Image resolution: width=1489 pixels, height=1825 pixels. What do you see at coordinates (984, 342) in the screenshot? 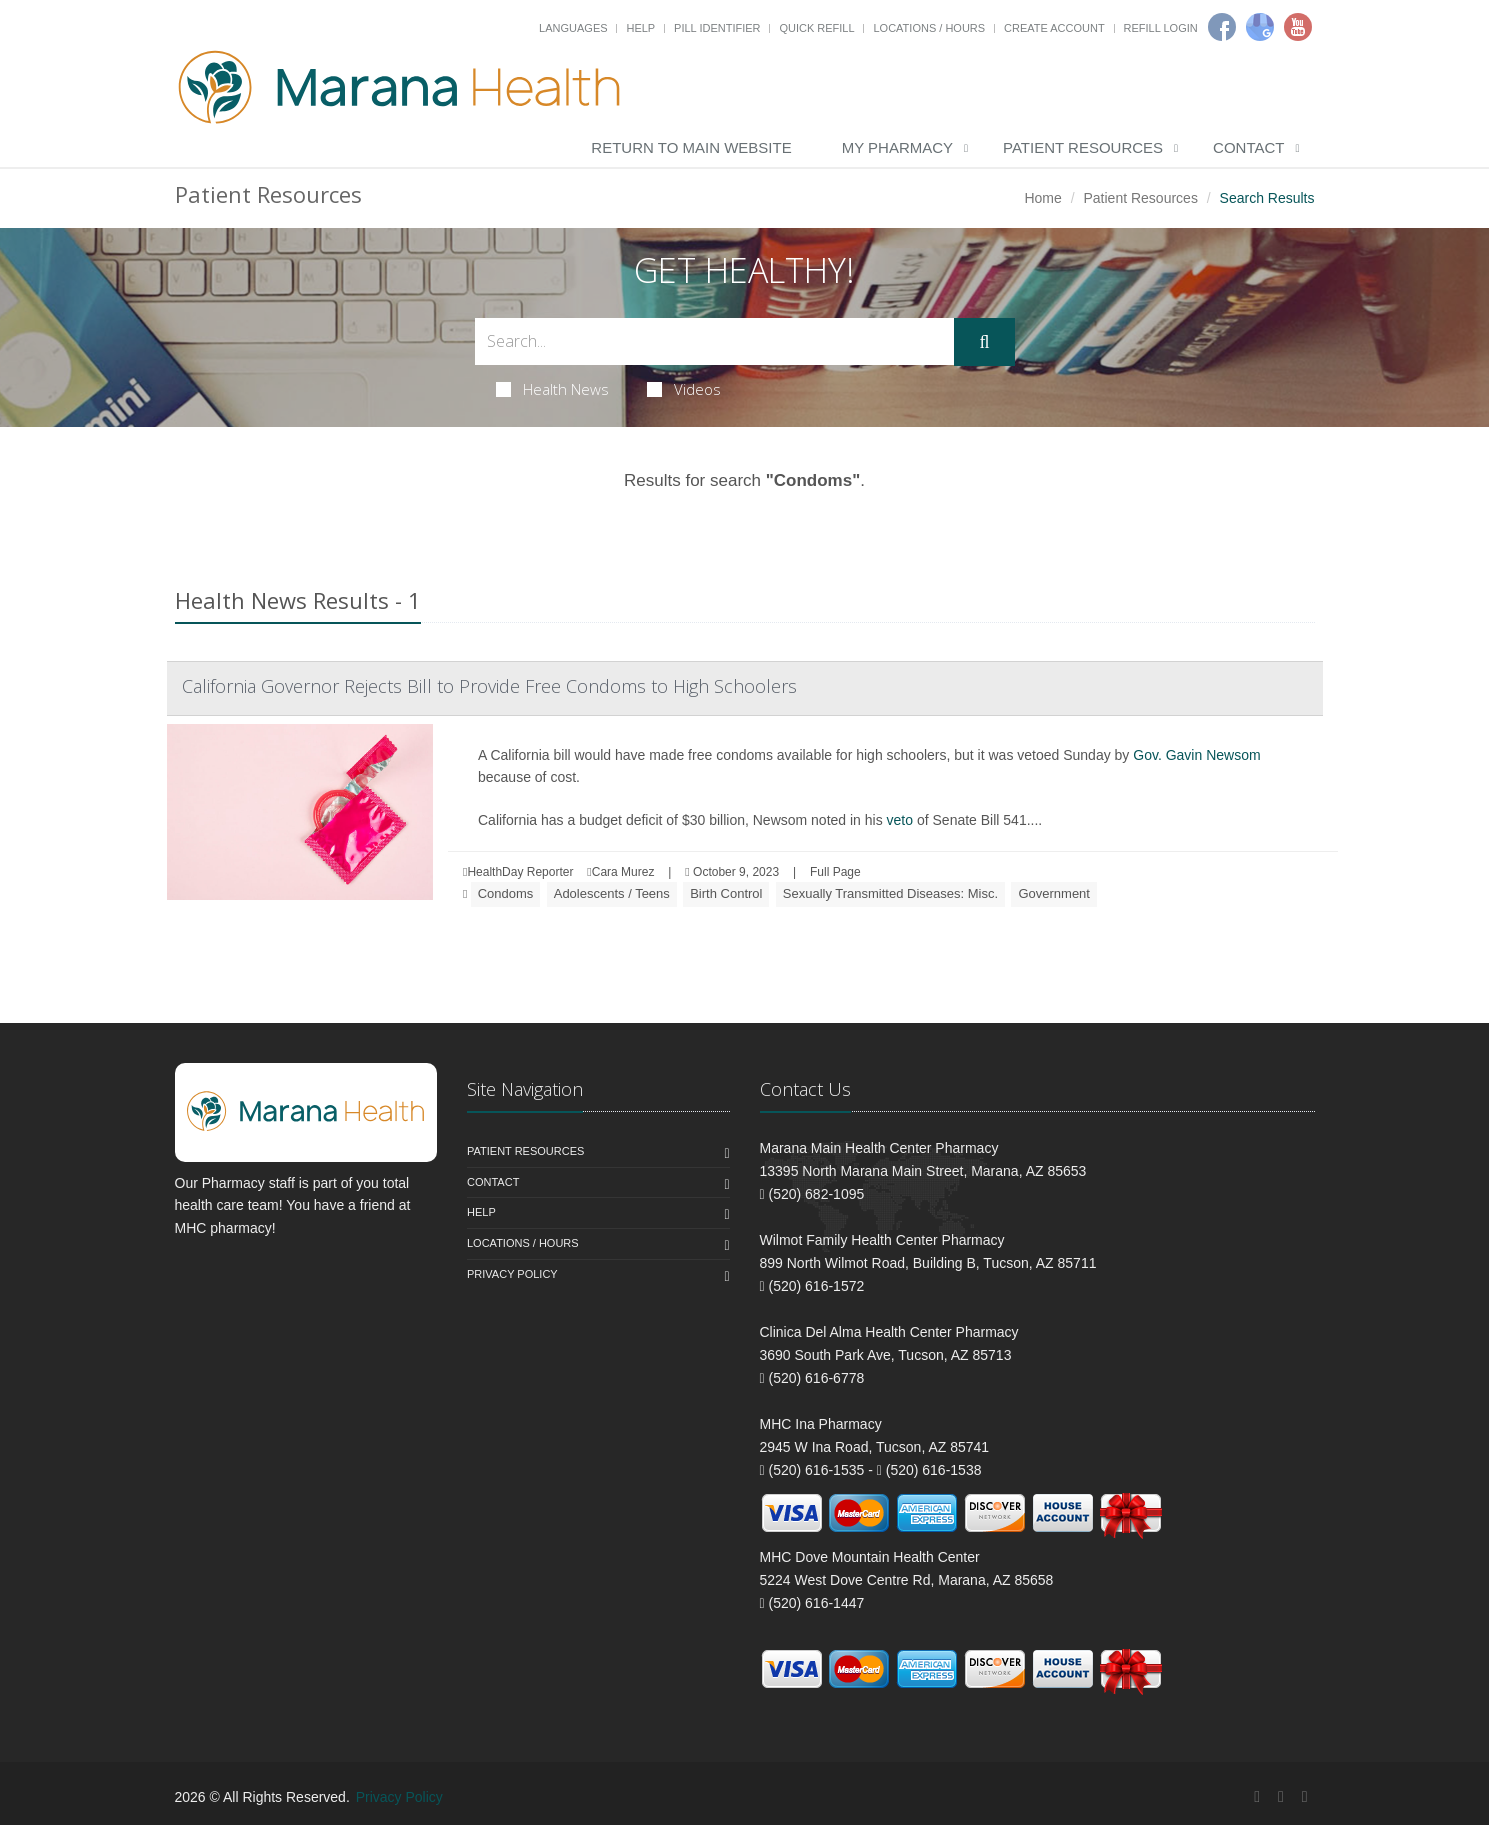
I see `[Submit Search]` at bounding box center [984, 342].